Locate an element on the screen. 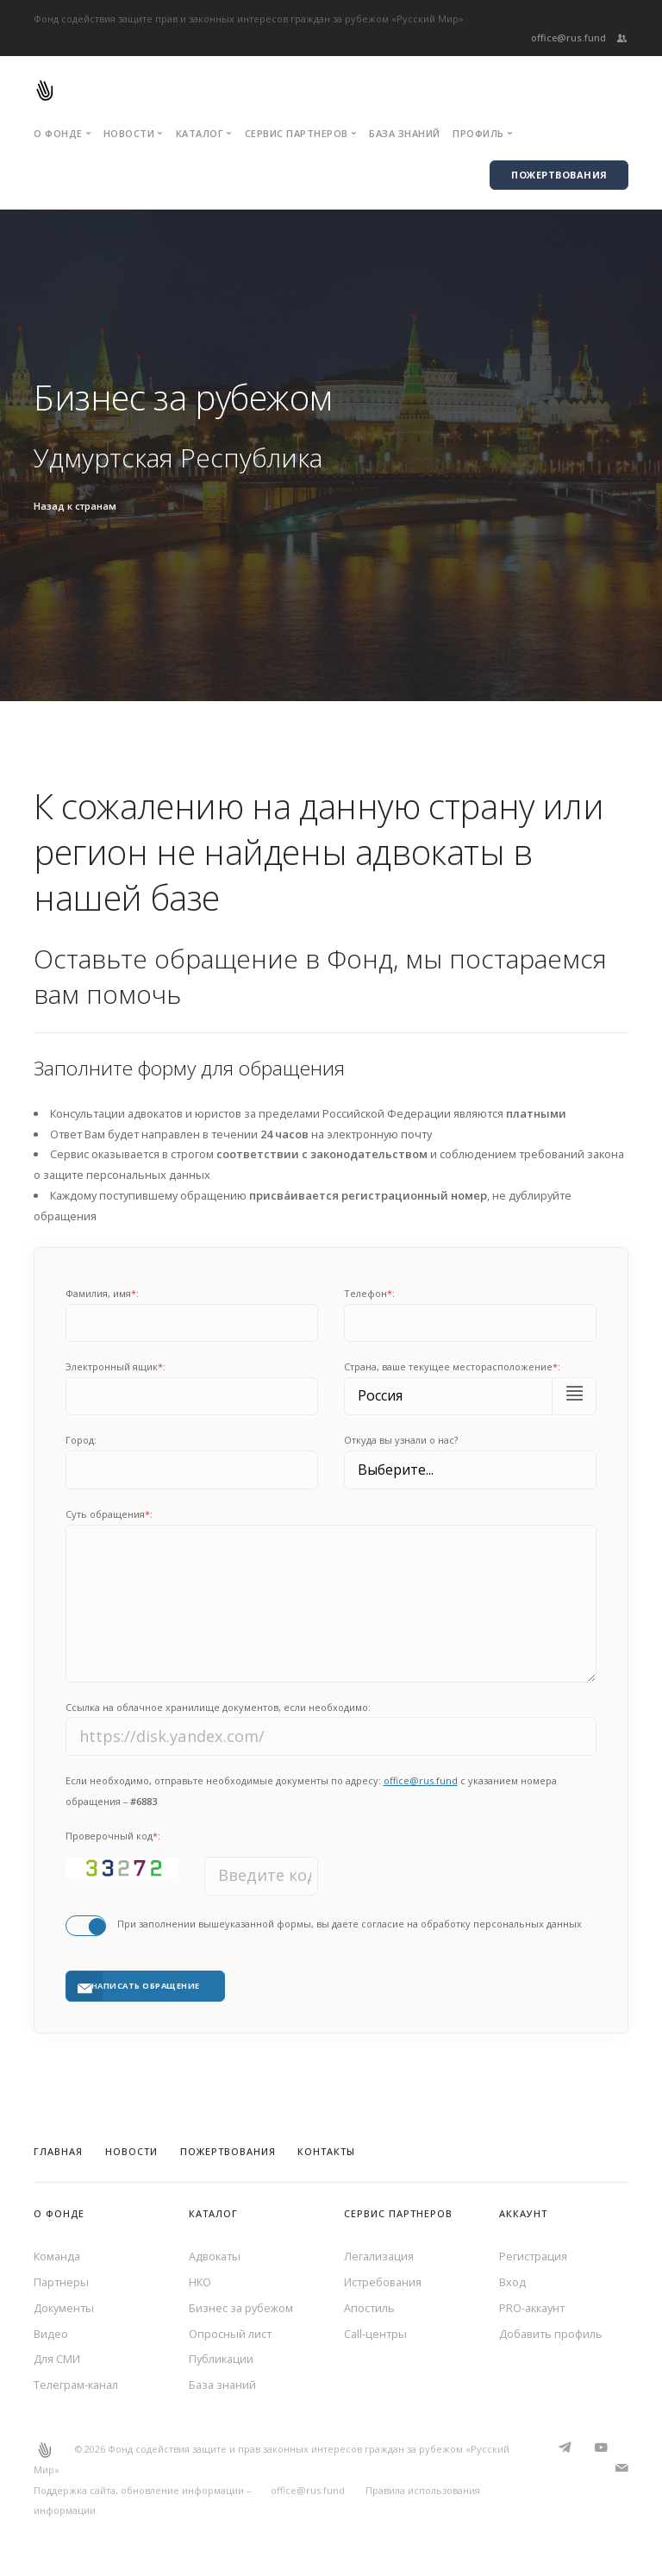 This screenshot has height=2576, width=662. База знаний is located at coordinates (404, 133).